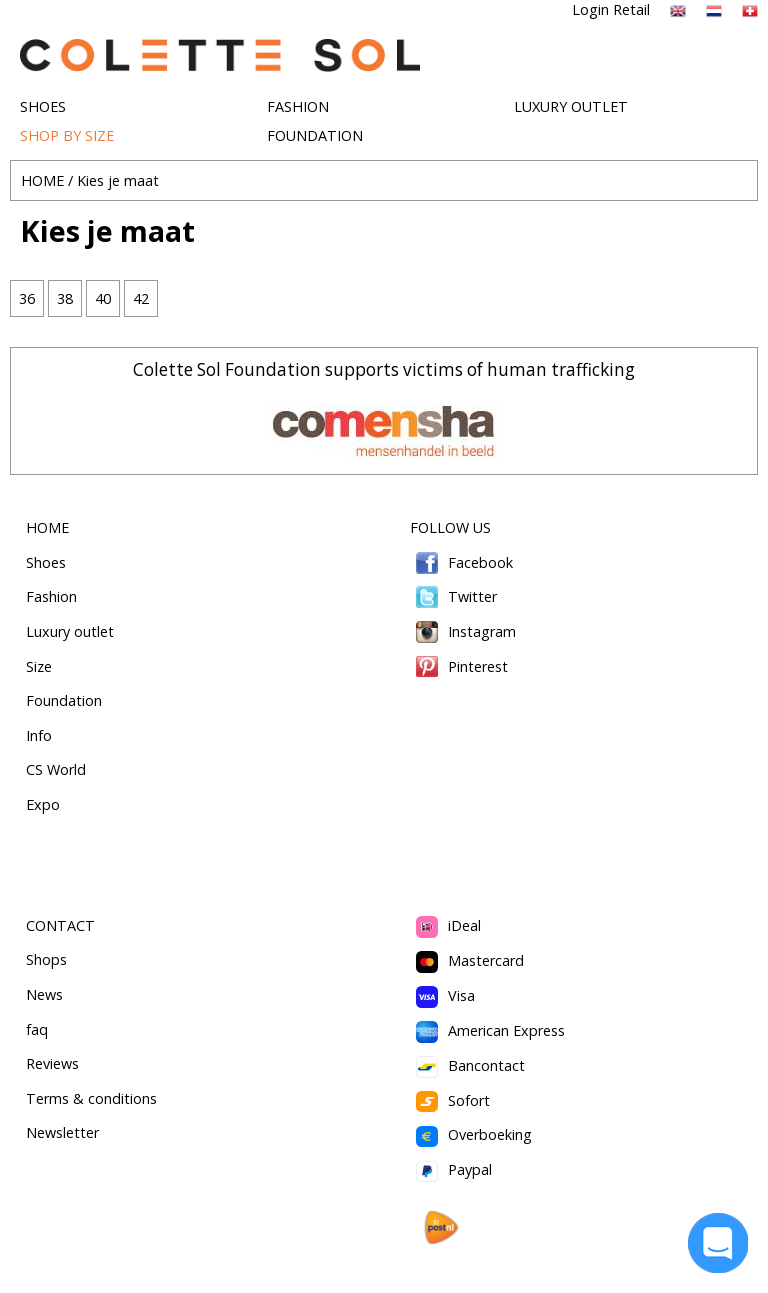 The width and height of the screenshot is (768, 1293). What do you see at coordinates (91, 1098) in the screenshot?
I see `Terms & conditions` at bounding box center [91, 1098].